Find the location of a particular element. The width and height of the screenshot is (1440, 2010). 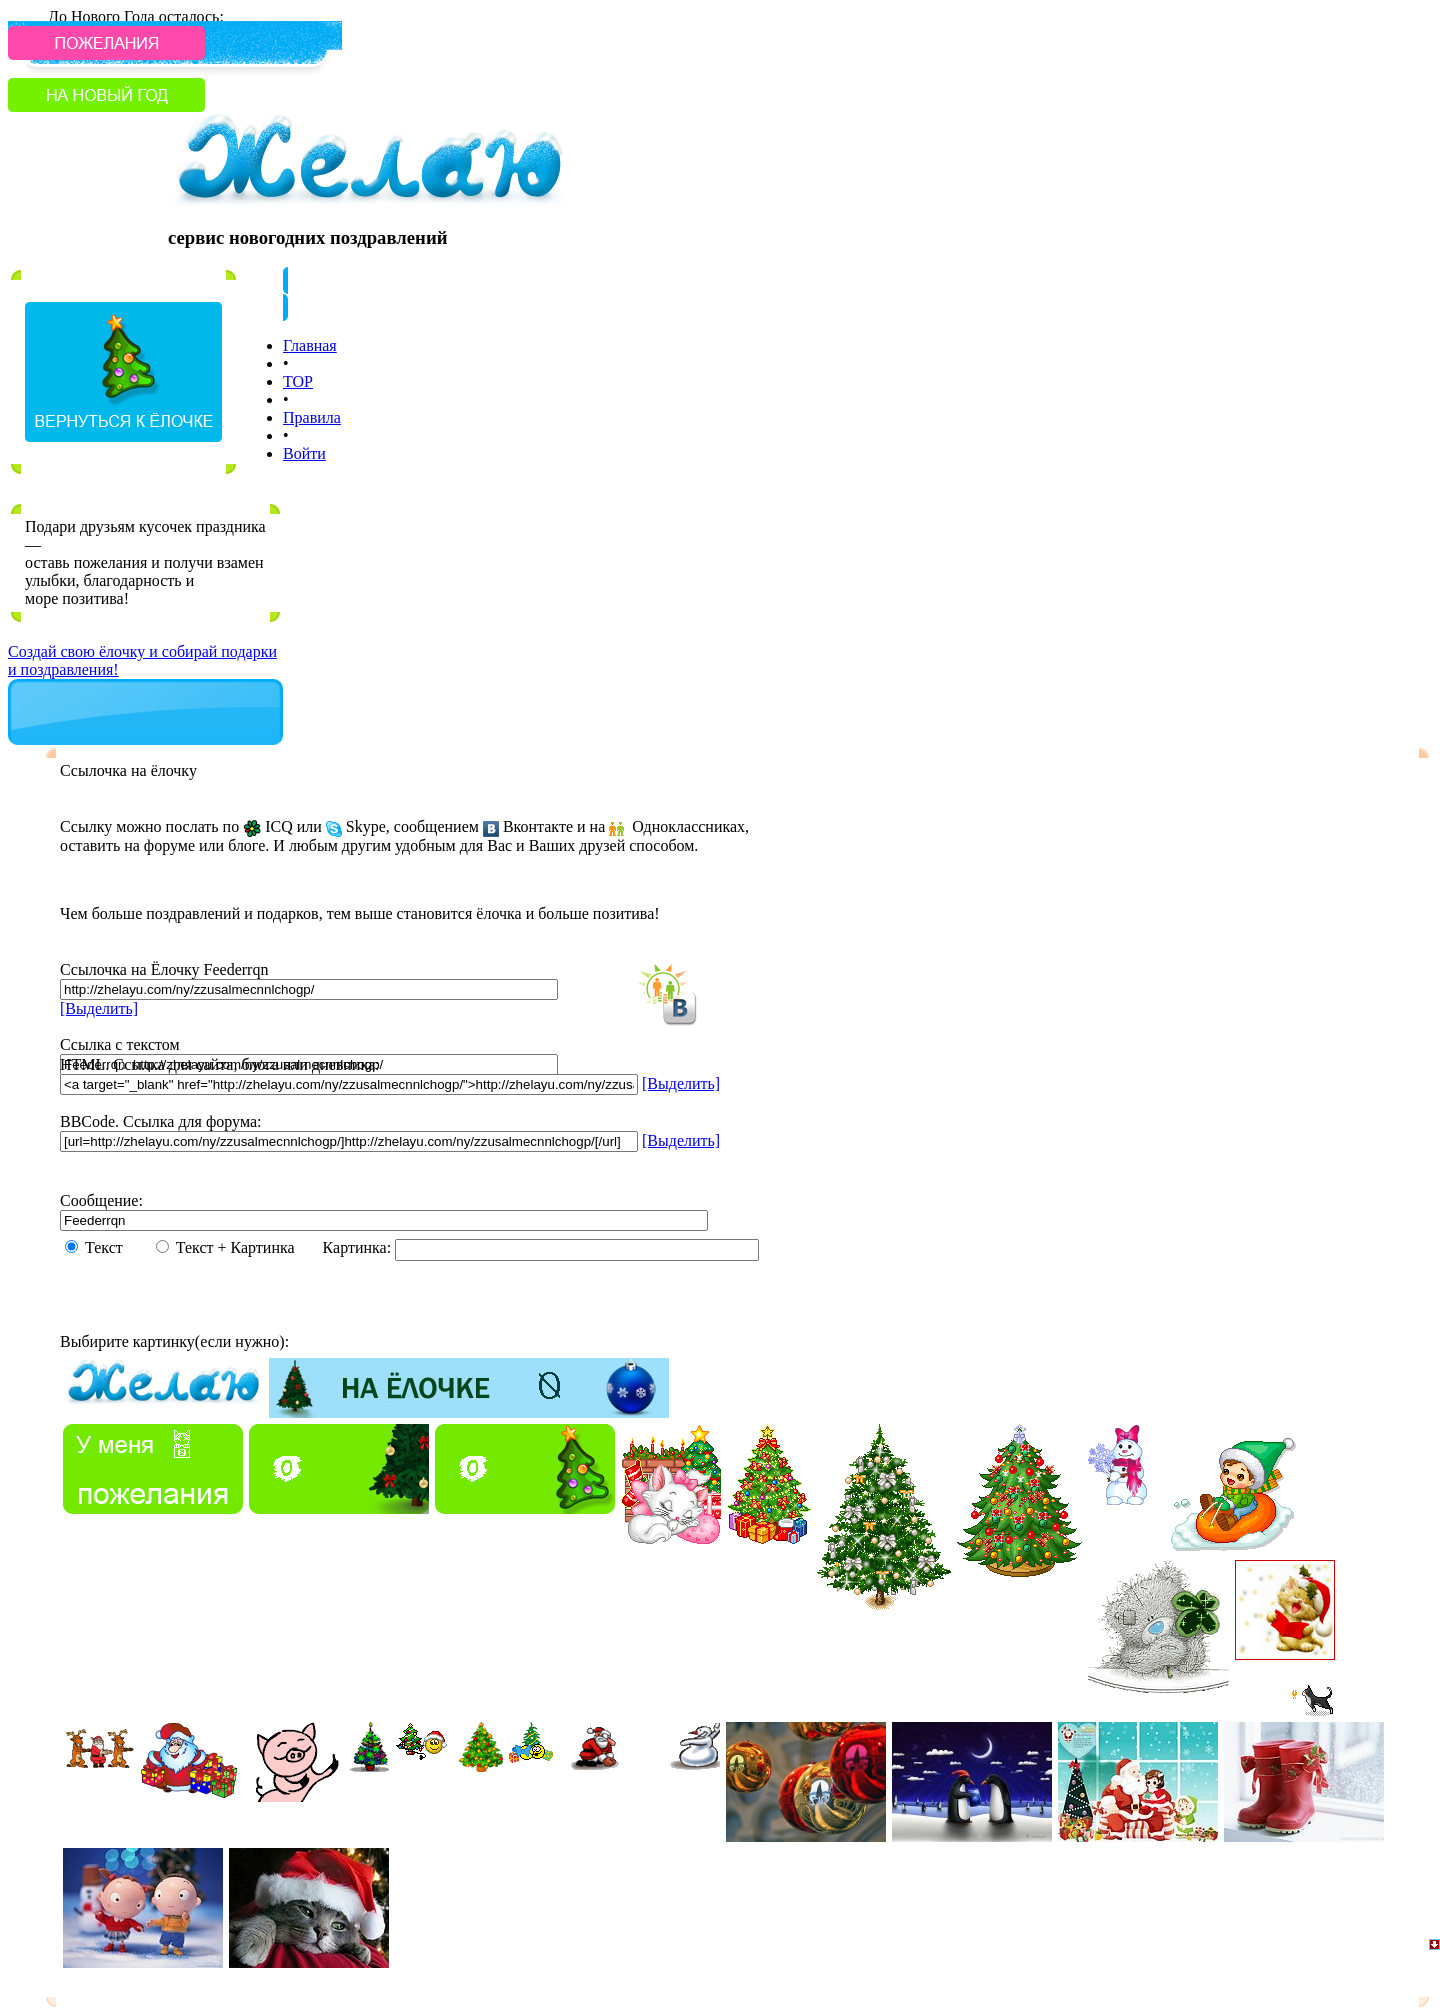

Текст is located at coordinates (116, 1247).